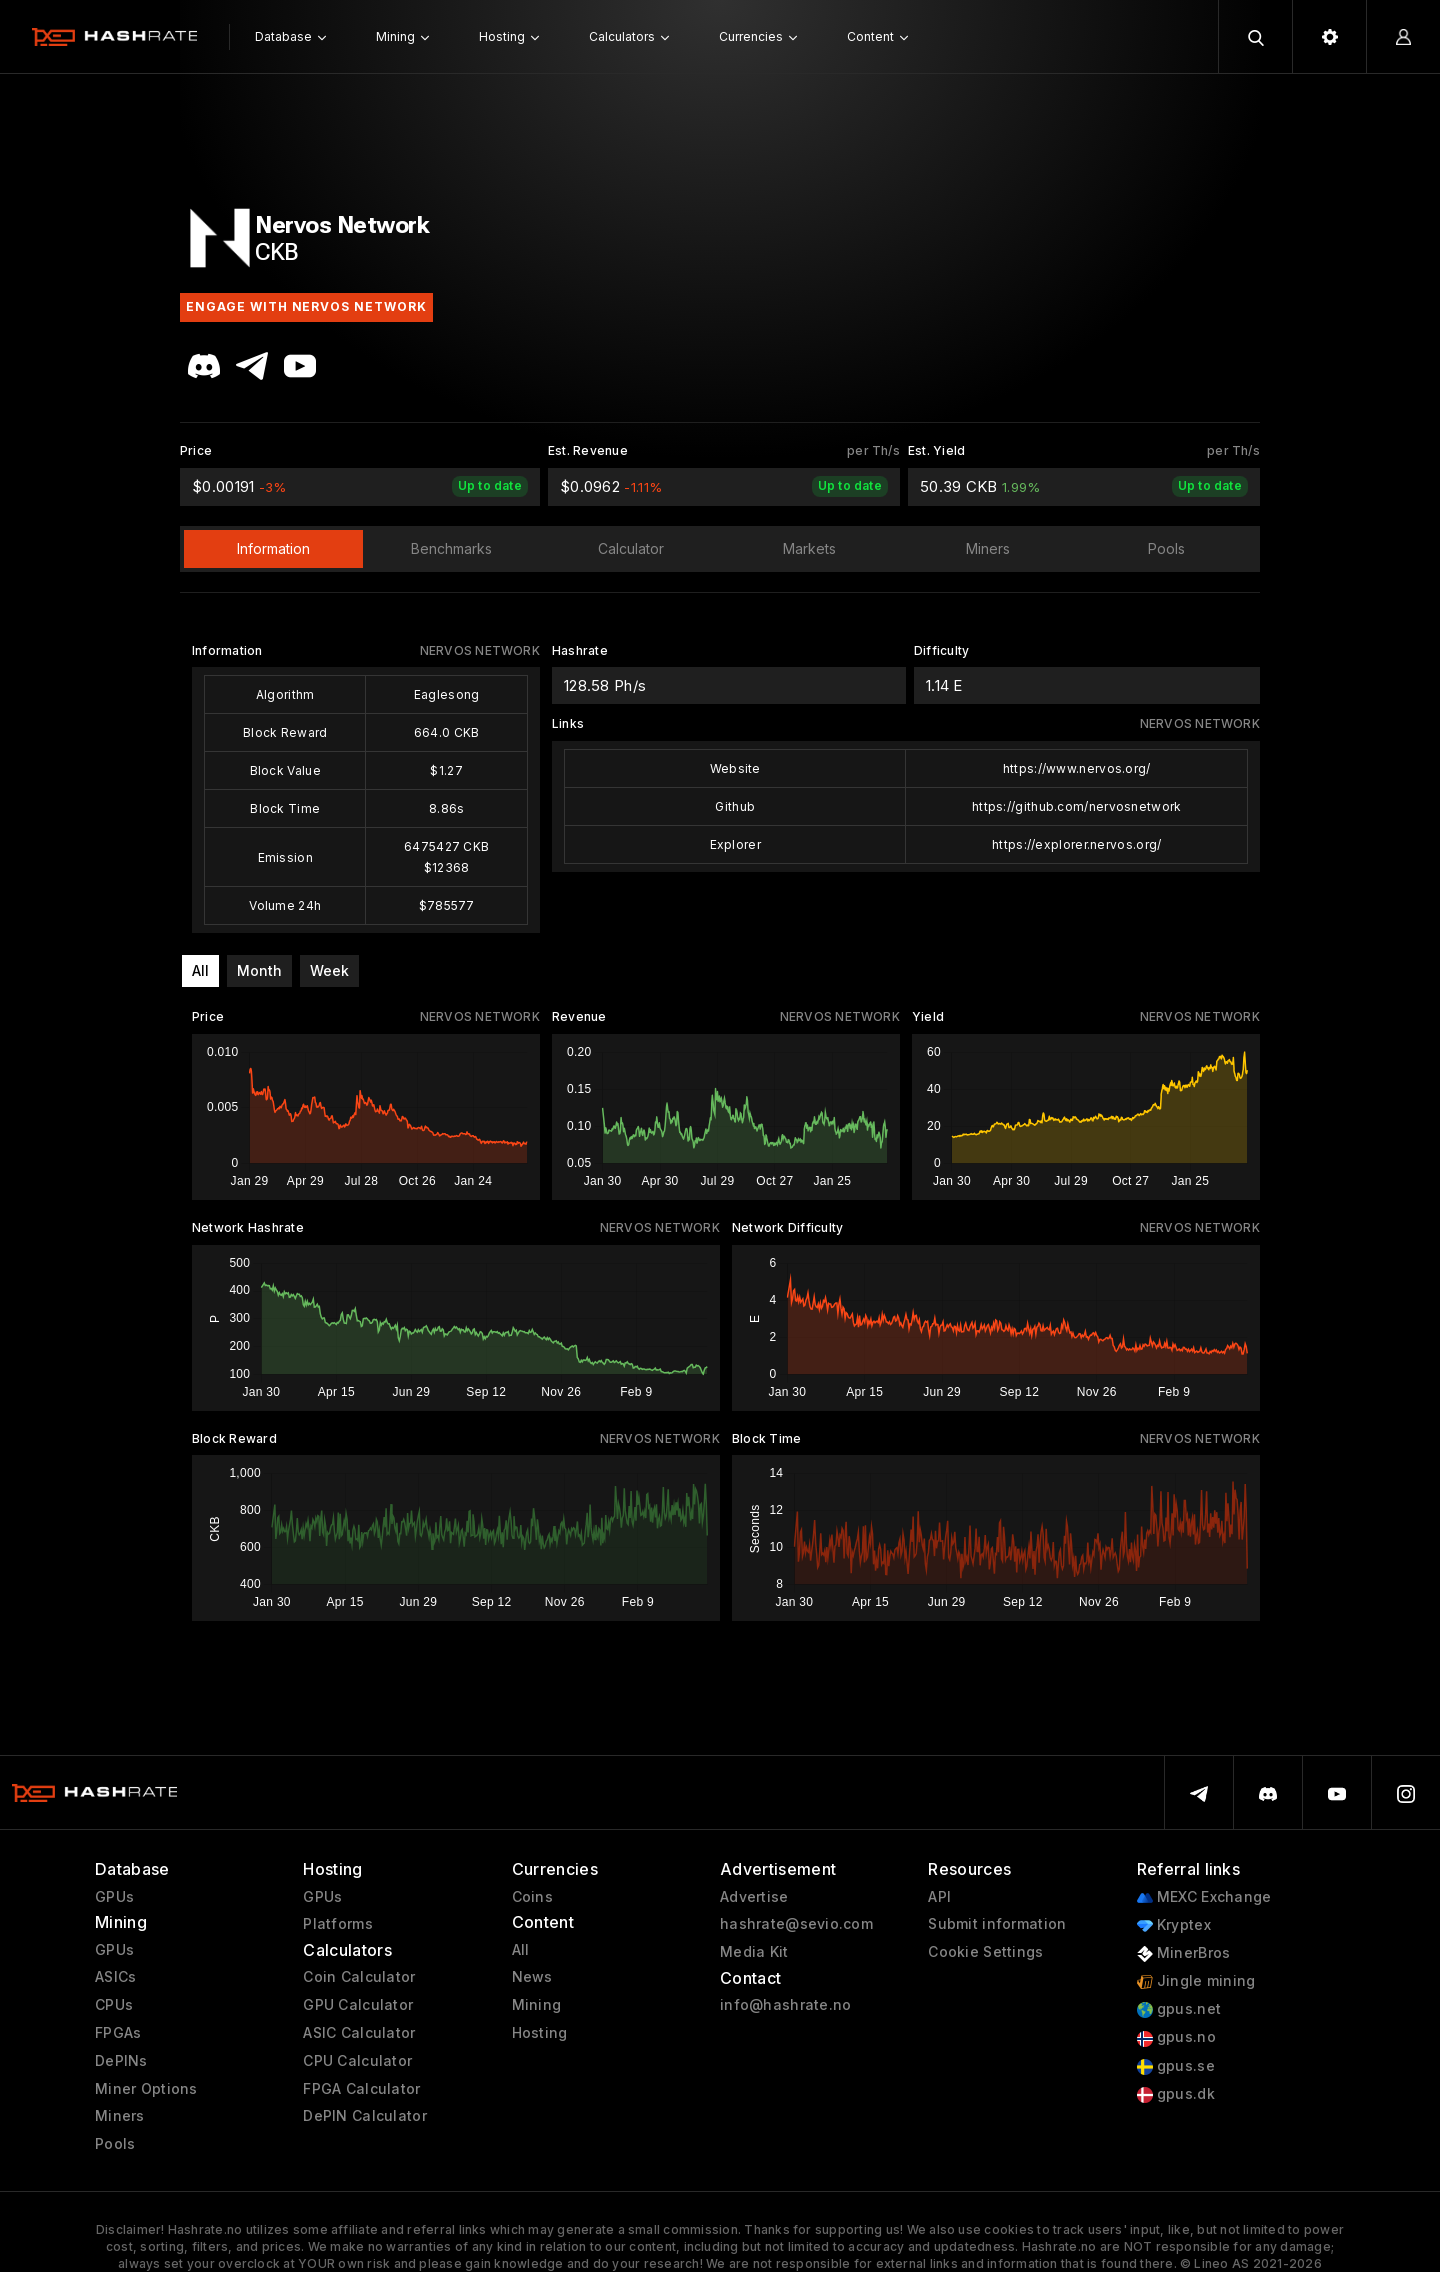 This screenshot has width=1440, height=2272. I want to click on Coin Calculator, so click(359, 1977).